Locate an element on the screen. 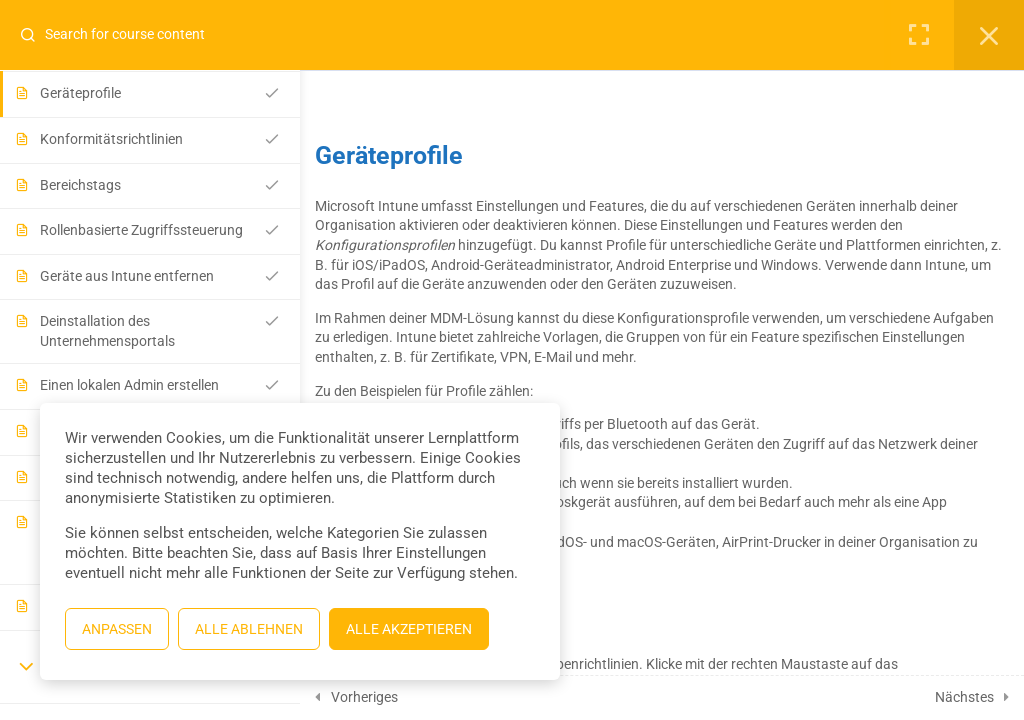  Alle ablehnen is located at coordinates (249, 629).